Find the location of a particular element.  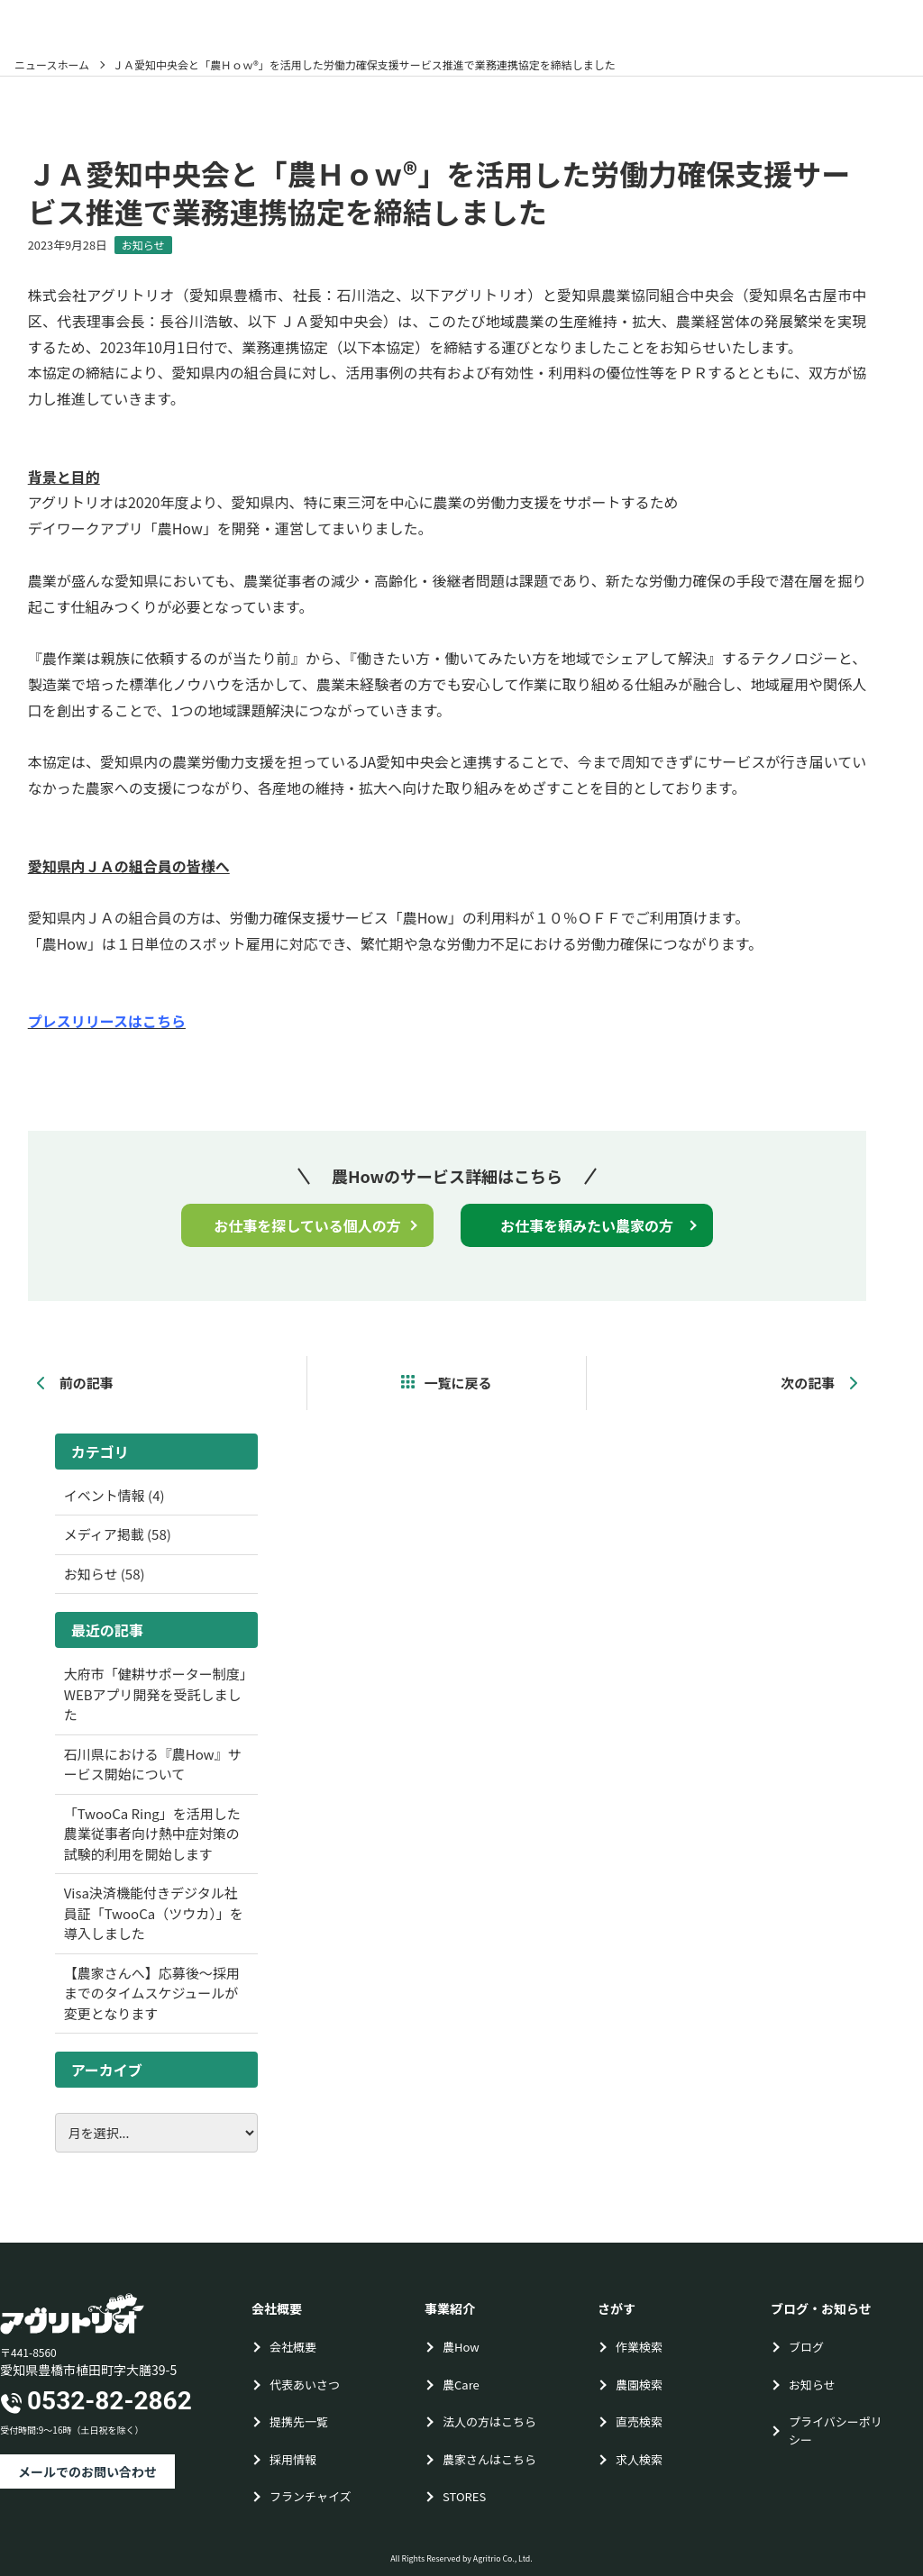

お仕事を探している個人の方 is located at coordinates (307, 1225).